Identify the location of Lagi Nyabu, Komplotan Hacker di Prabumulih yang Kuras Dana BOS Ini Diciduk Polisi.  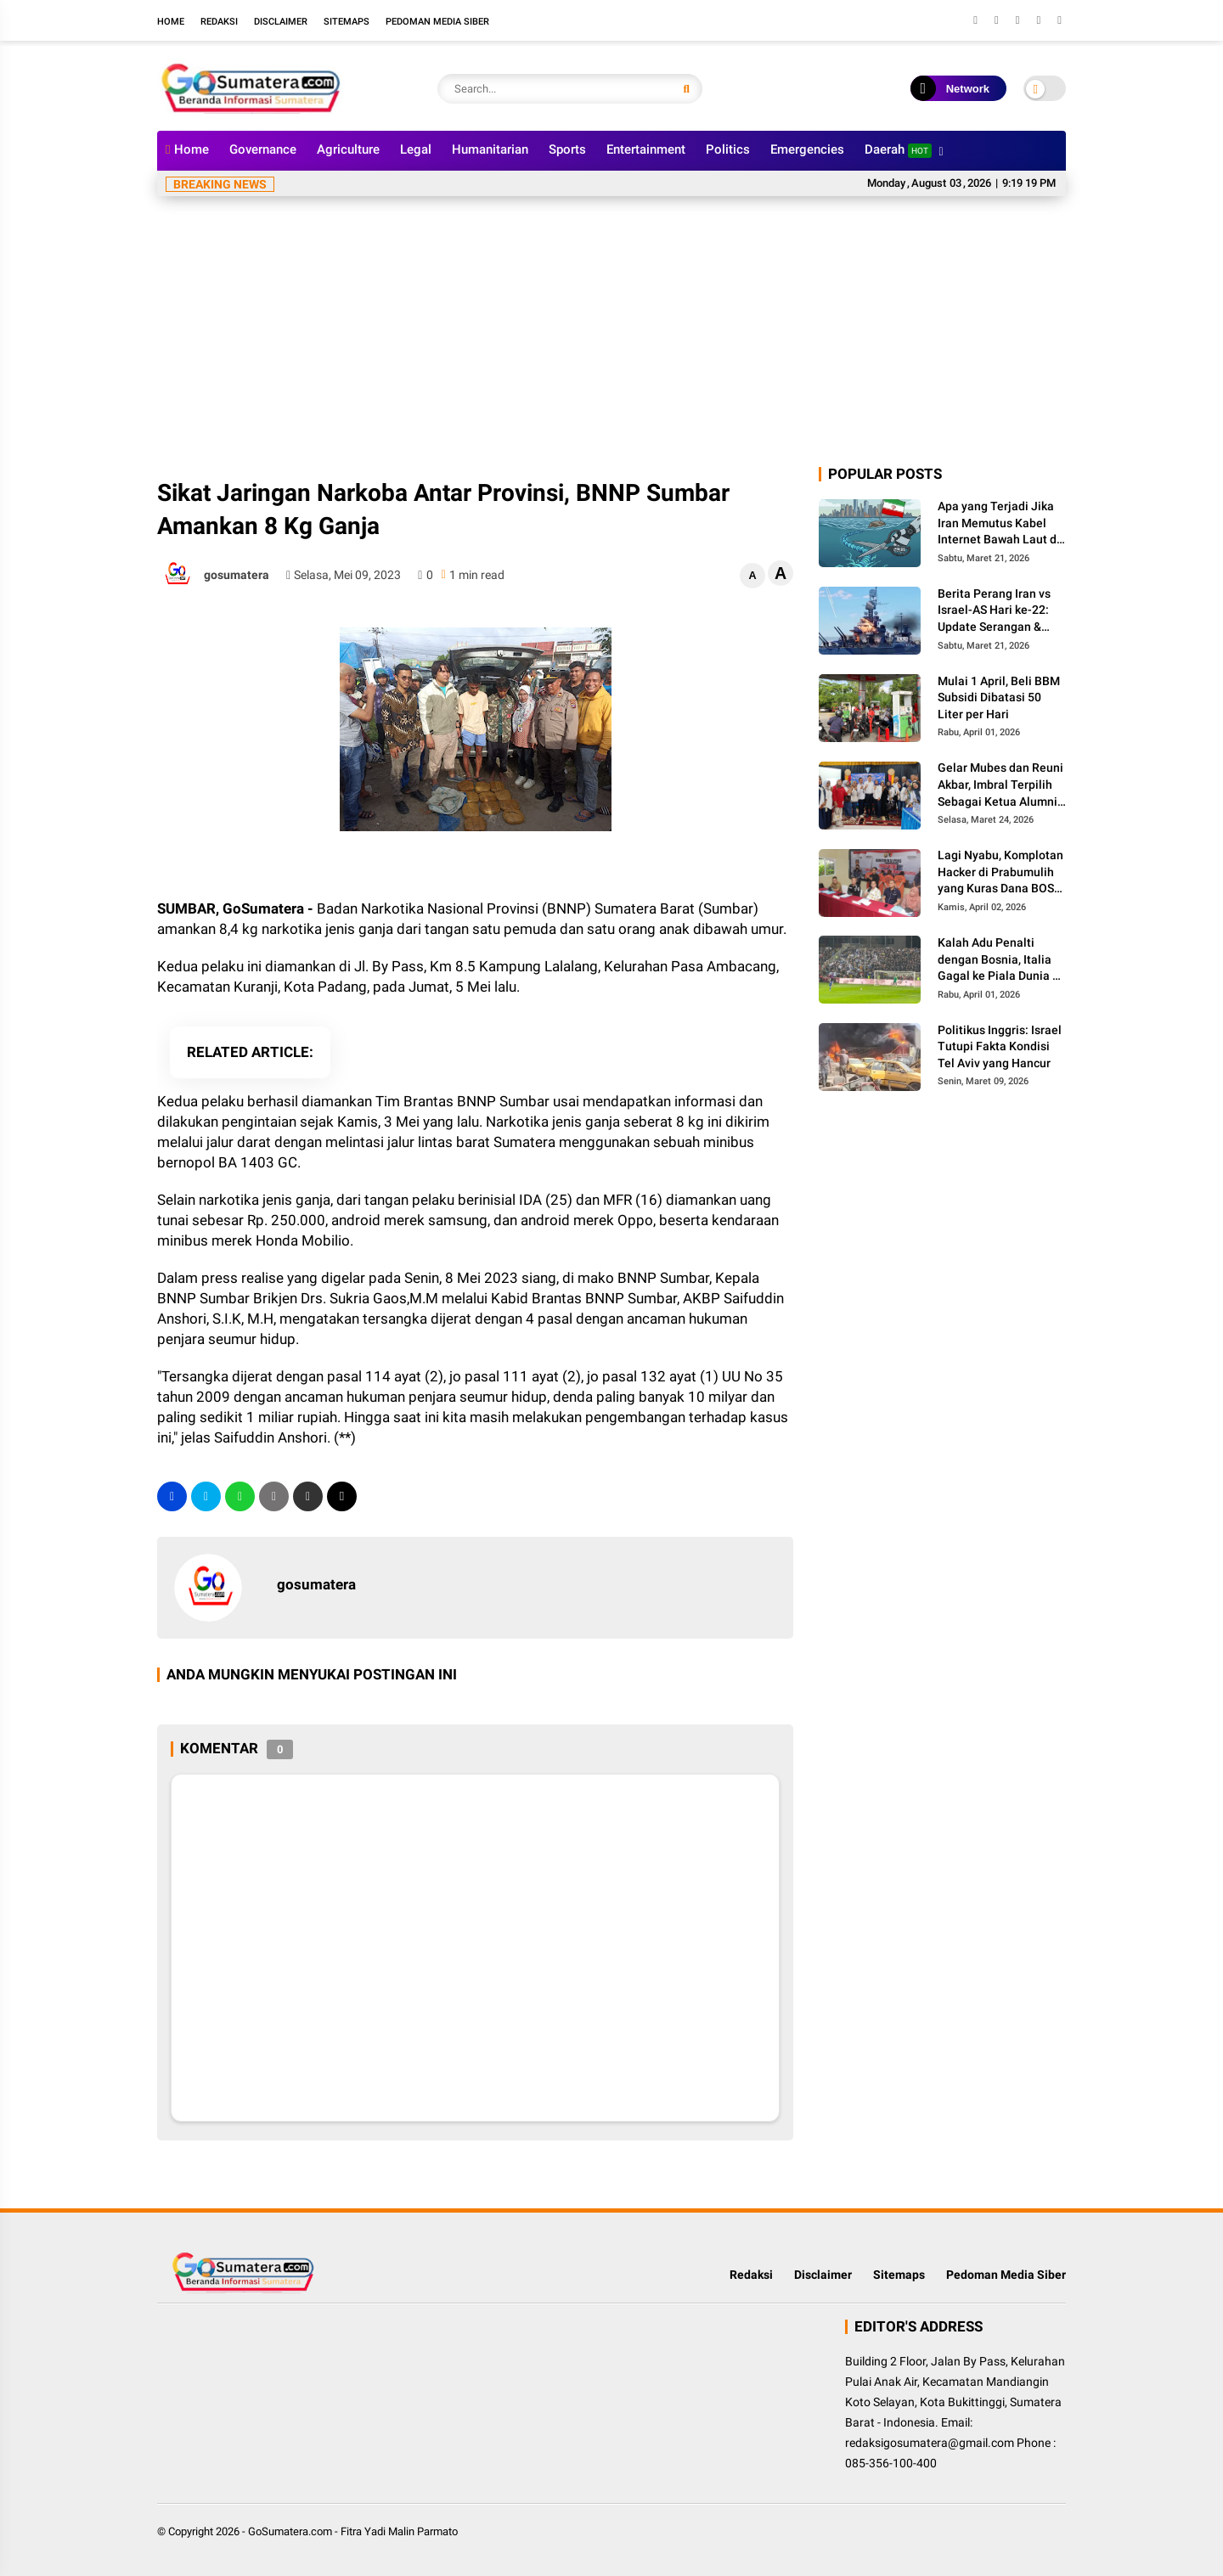
(1000, 872).